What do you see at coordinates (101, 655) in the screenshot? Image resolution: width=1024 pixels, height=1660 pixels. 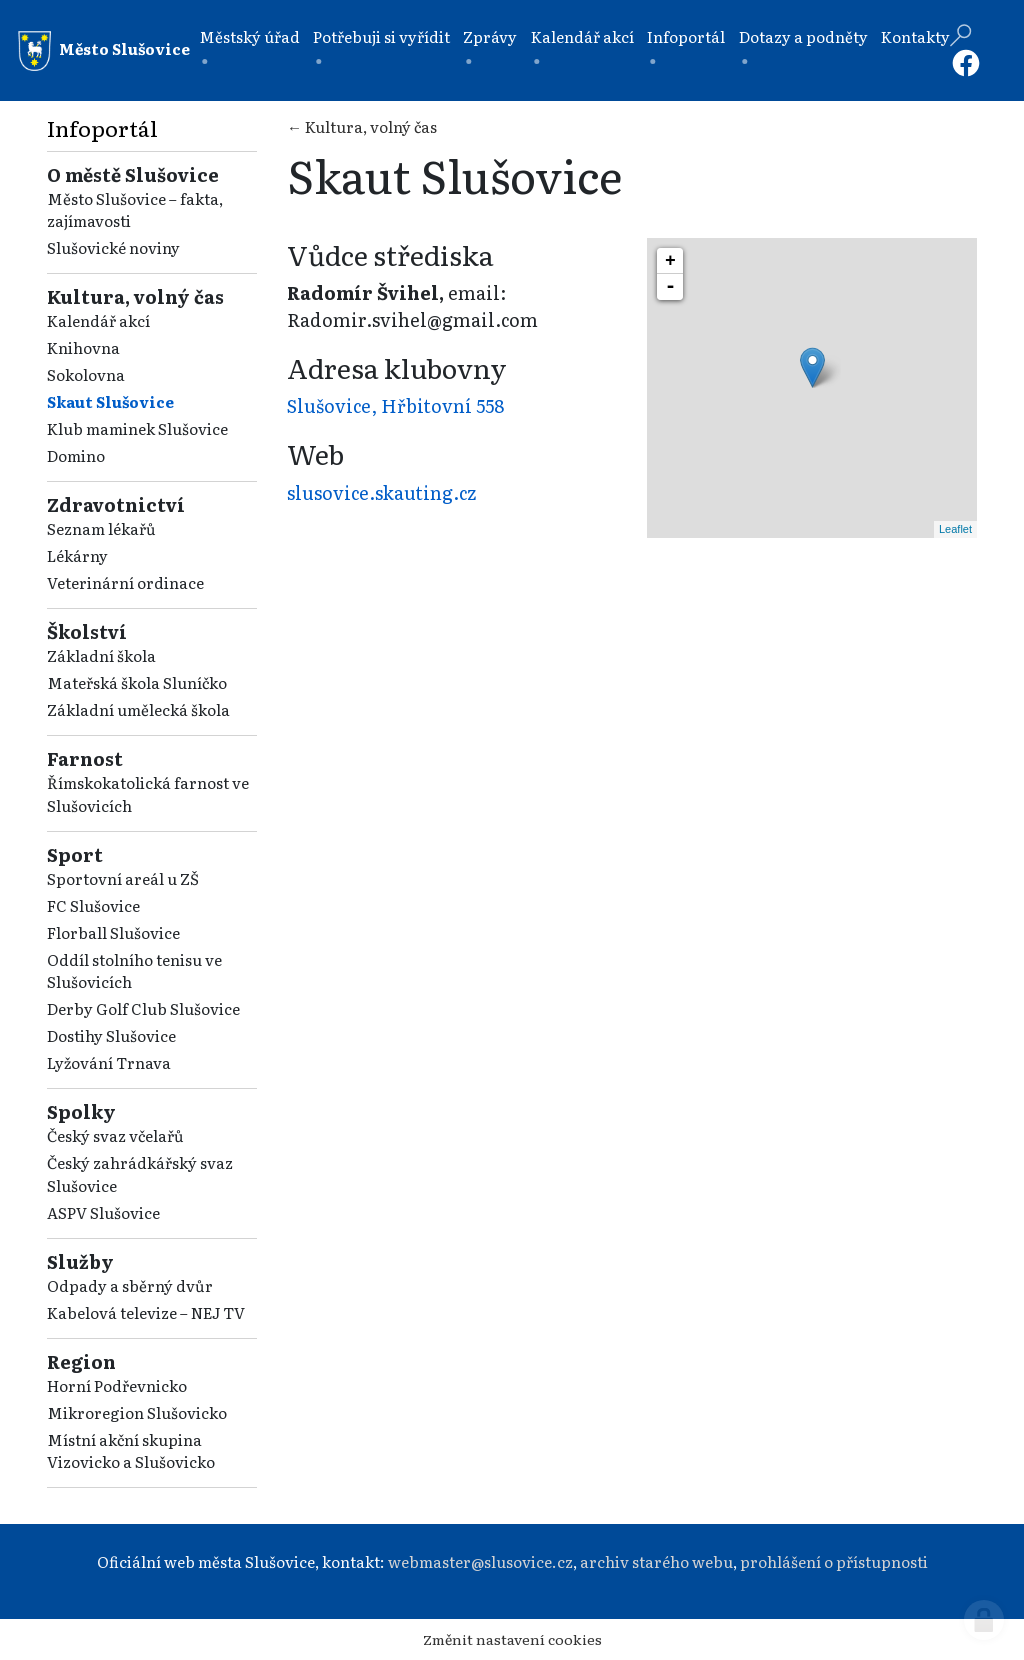 I see `Základní škola` at bounding box center [101, 655].